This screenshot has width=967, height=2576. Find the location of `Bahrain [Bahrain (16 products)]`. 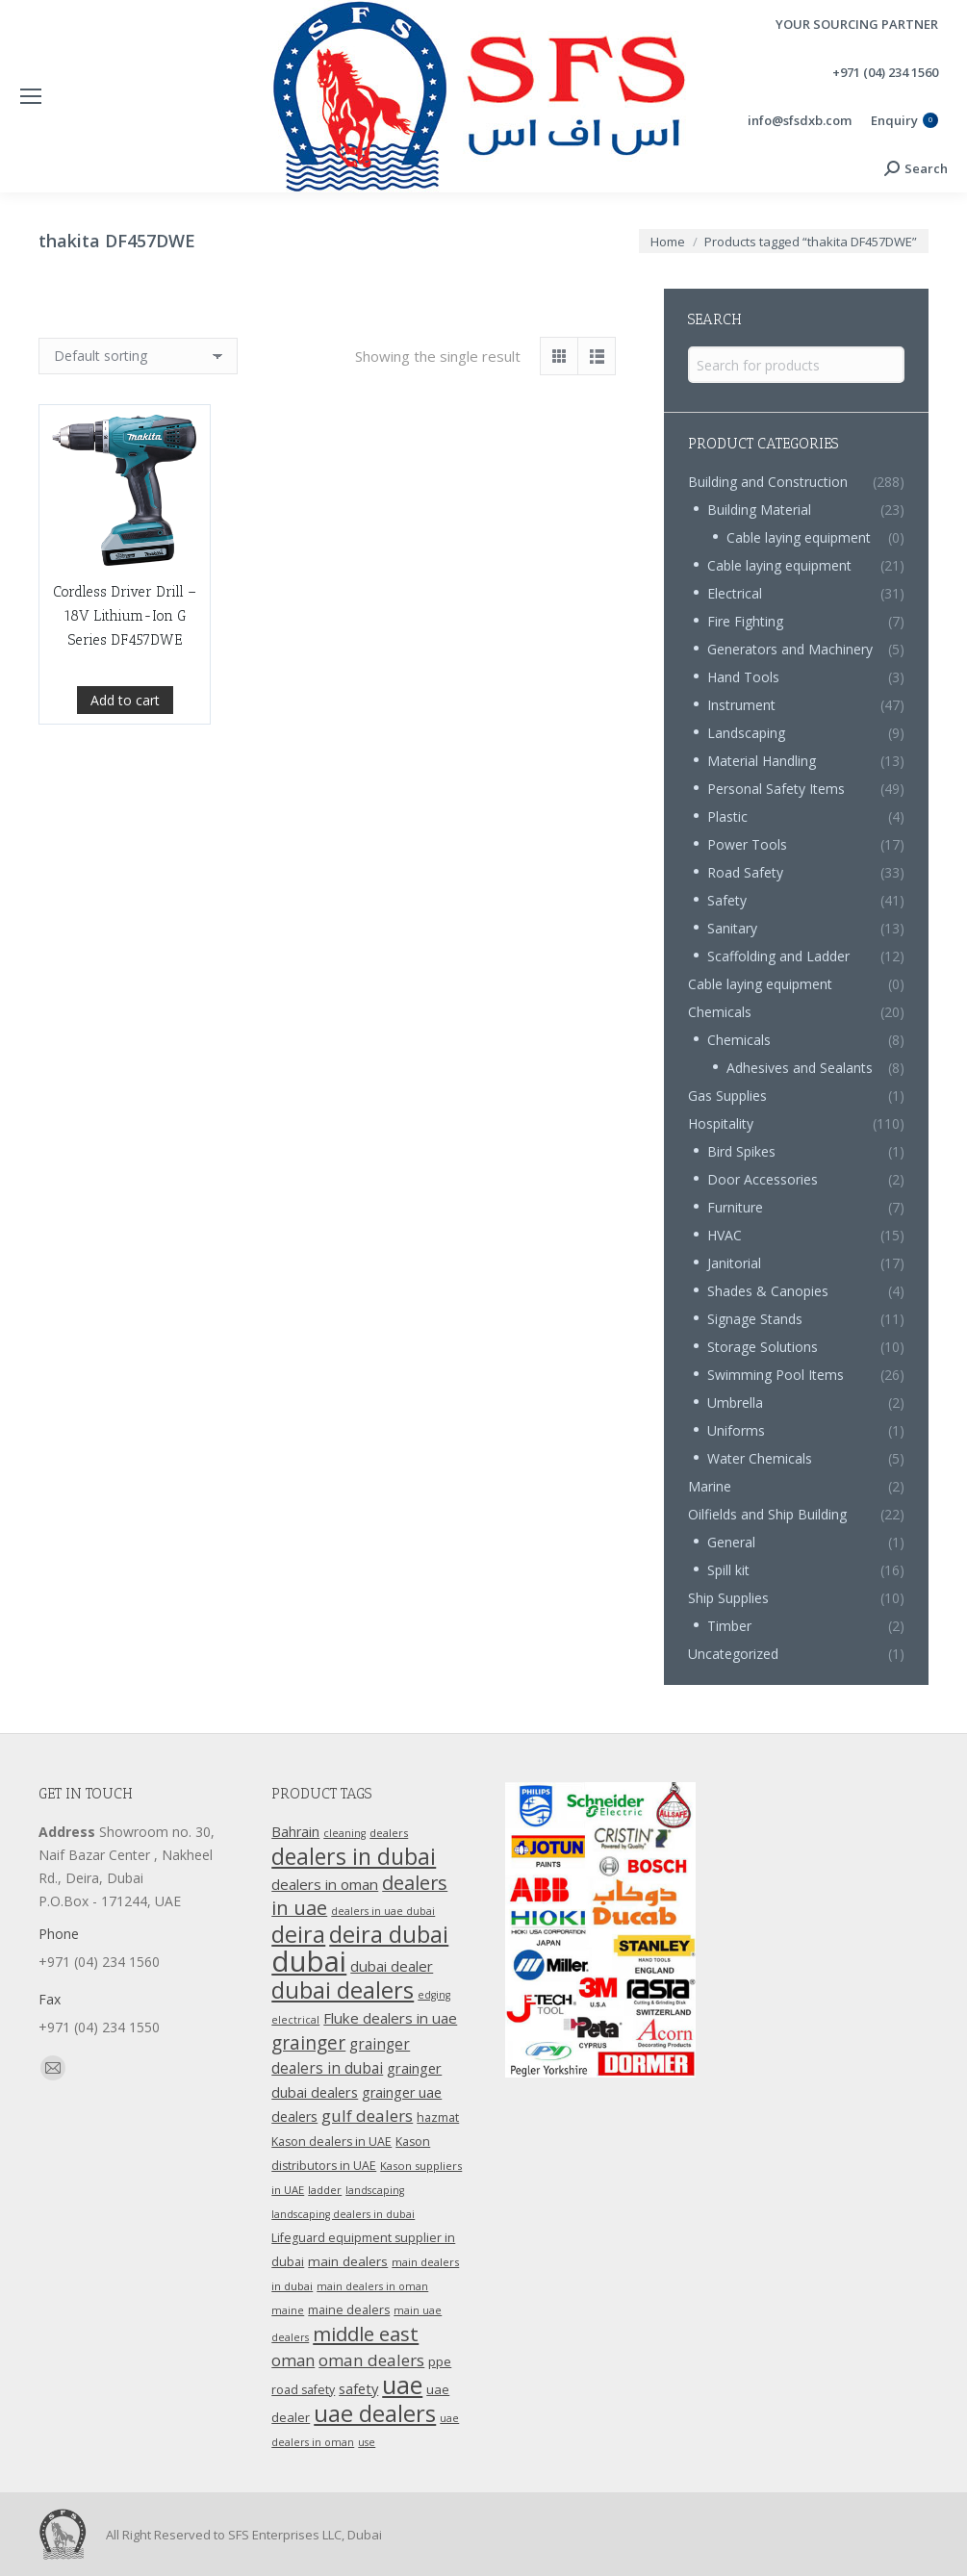

Bahrain [Bahrain (16 products)] is located at coordinates (295, 1832).